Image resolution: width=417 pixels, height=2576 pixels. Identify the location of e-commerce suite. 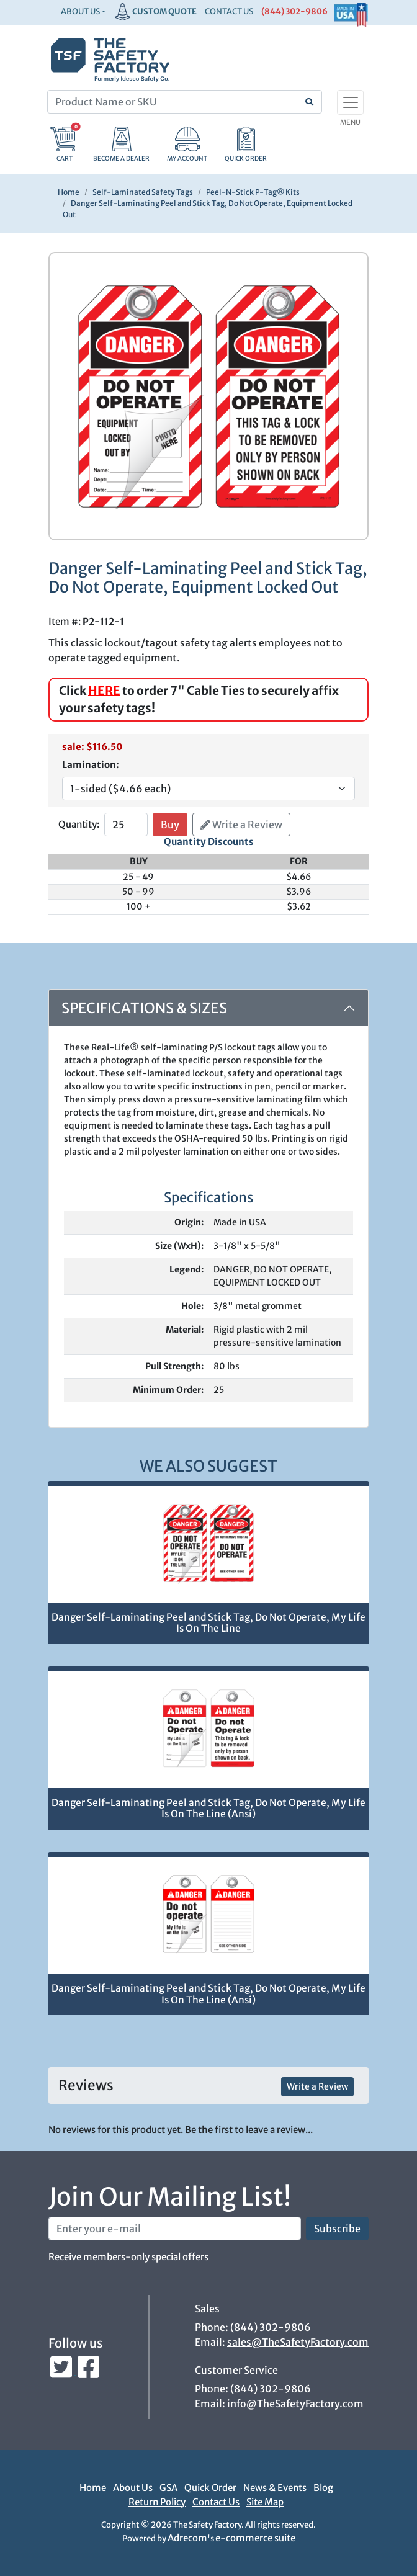
(255, 2538).